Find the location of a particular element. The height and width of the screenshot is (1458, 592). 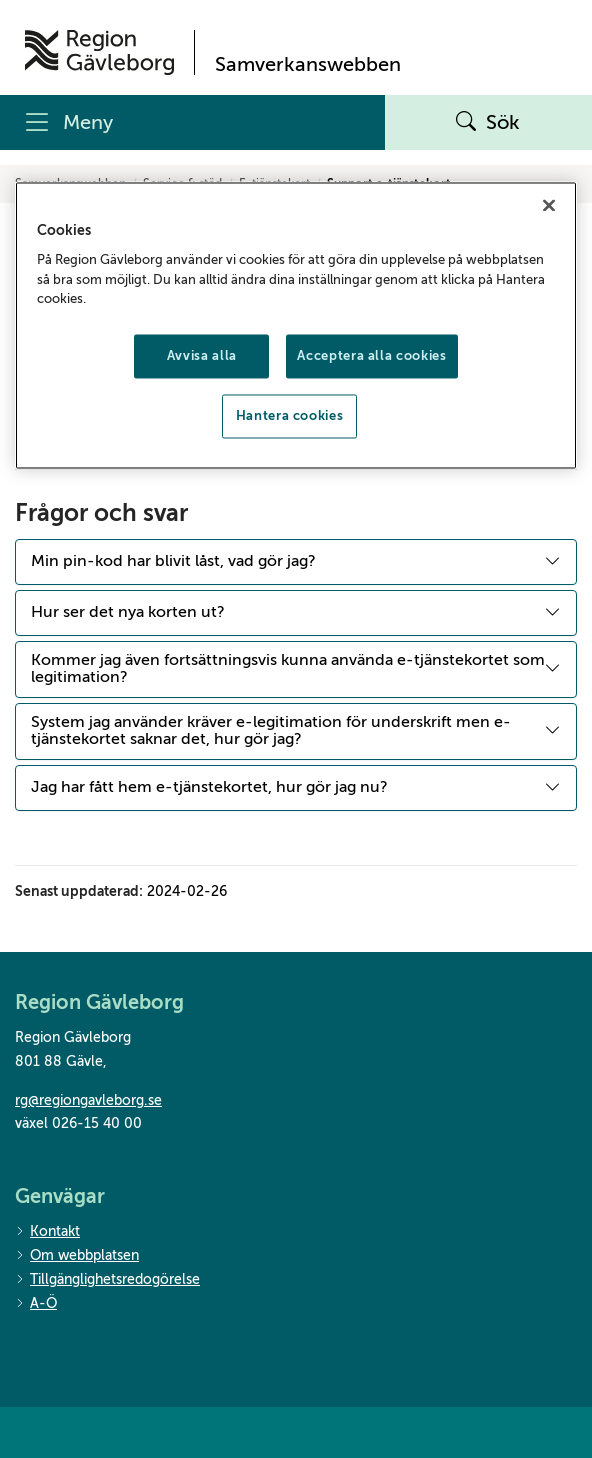

rg@regiongavleborg.se is located at coordinates (88, 1100).